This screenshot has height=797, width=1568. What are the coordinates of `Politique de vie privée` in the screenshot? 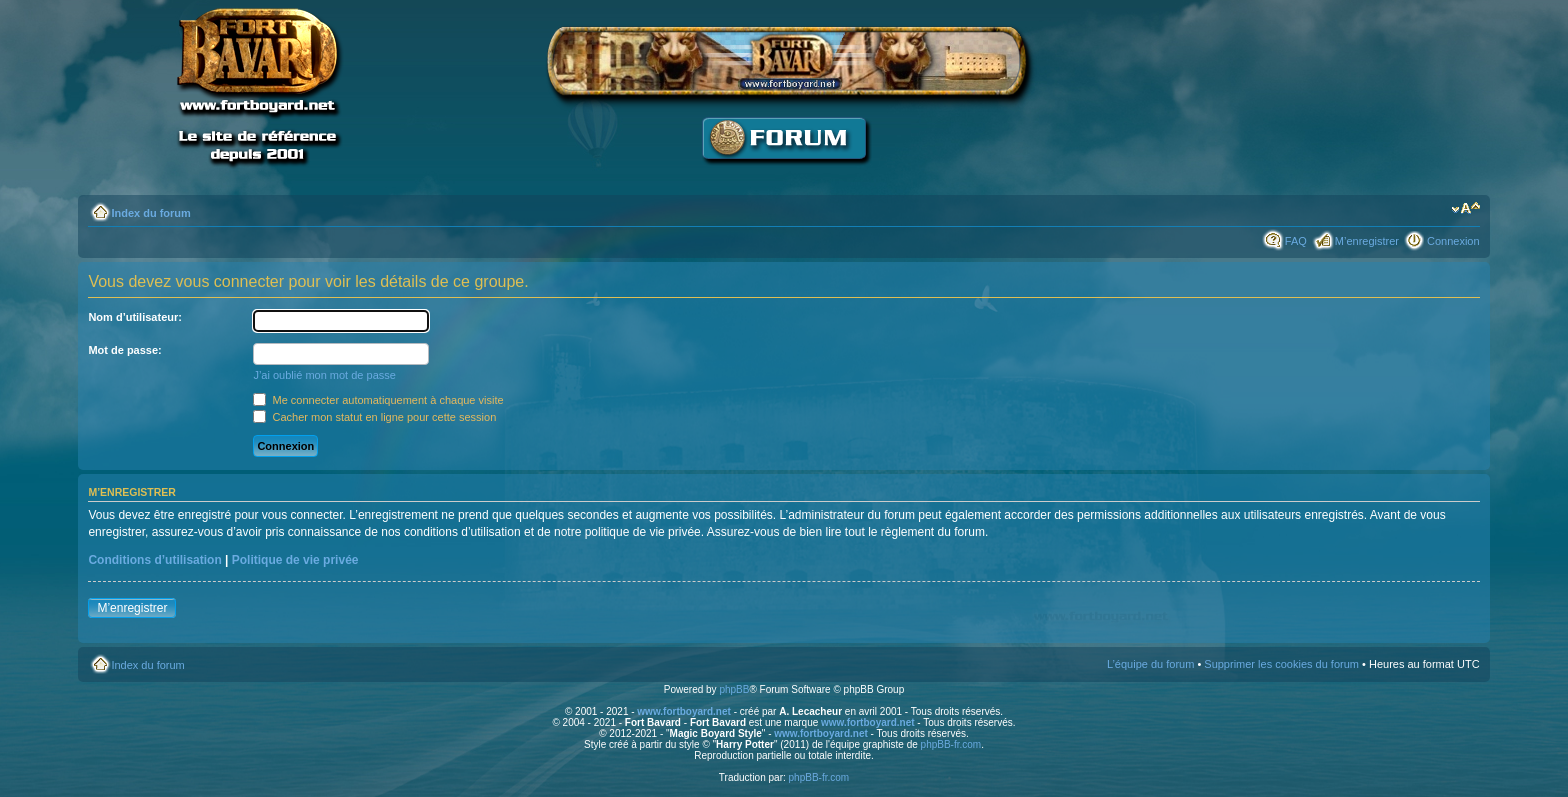 It's located at (295, 560).